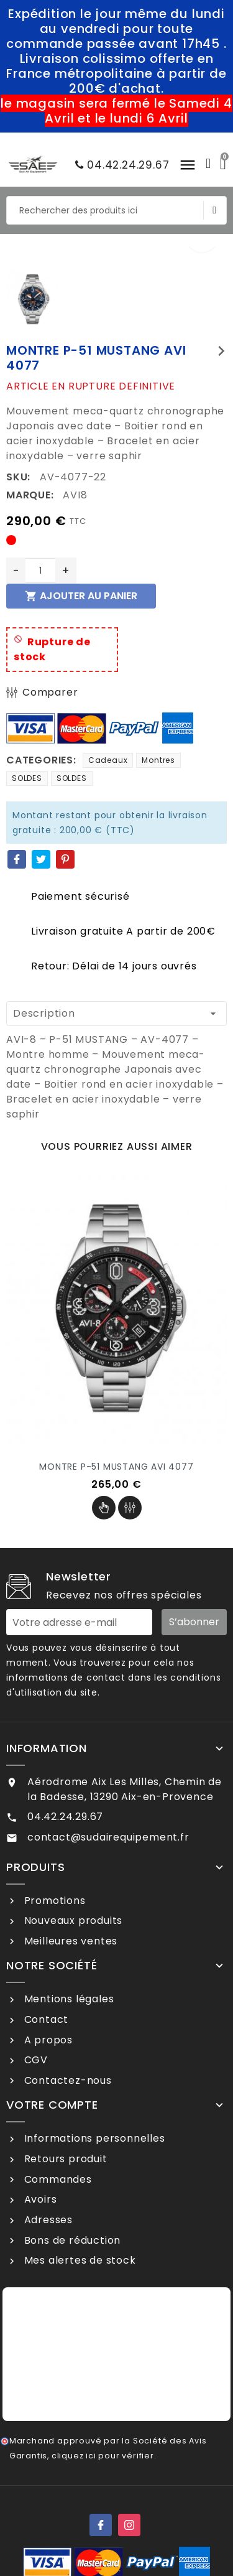 This screenshot has height=2576, width=233. Describe the element at coordinates (66, 2080) in the screenshot. I see `Contactez-nous` at that location.